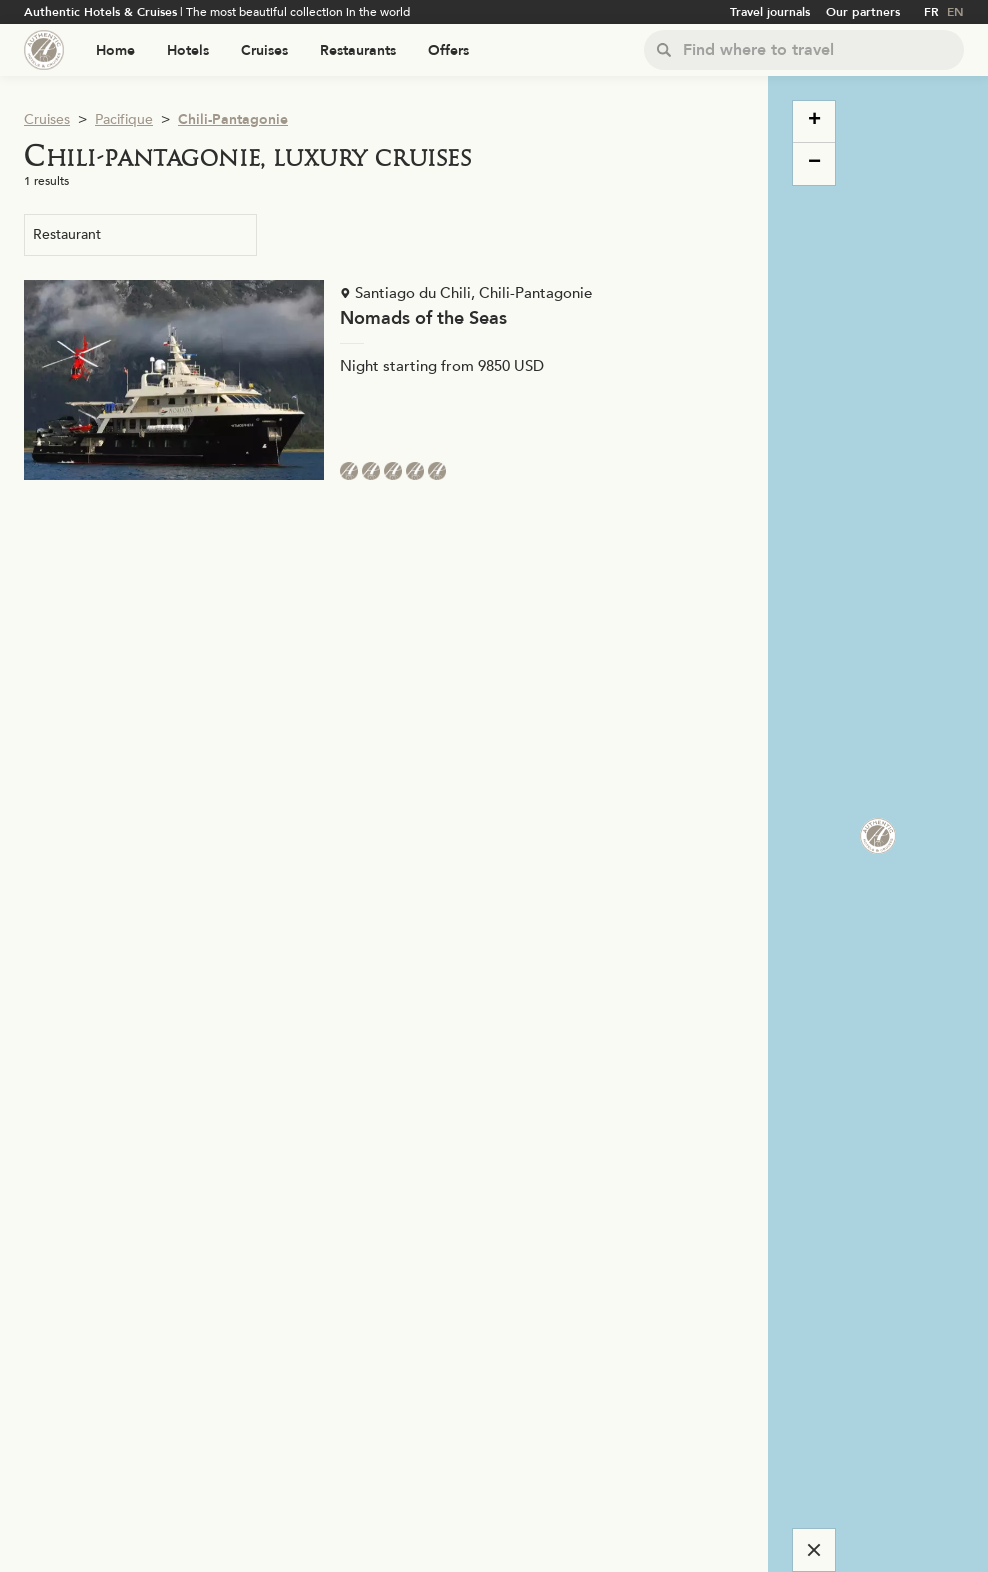 The height and width of the screenshot is (1572, 988). What do you see at coordinates (814, 1550) in the screenshot?
I see `[Cacher la carte]` at bounding box center [814, 1550].